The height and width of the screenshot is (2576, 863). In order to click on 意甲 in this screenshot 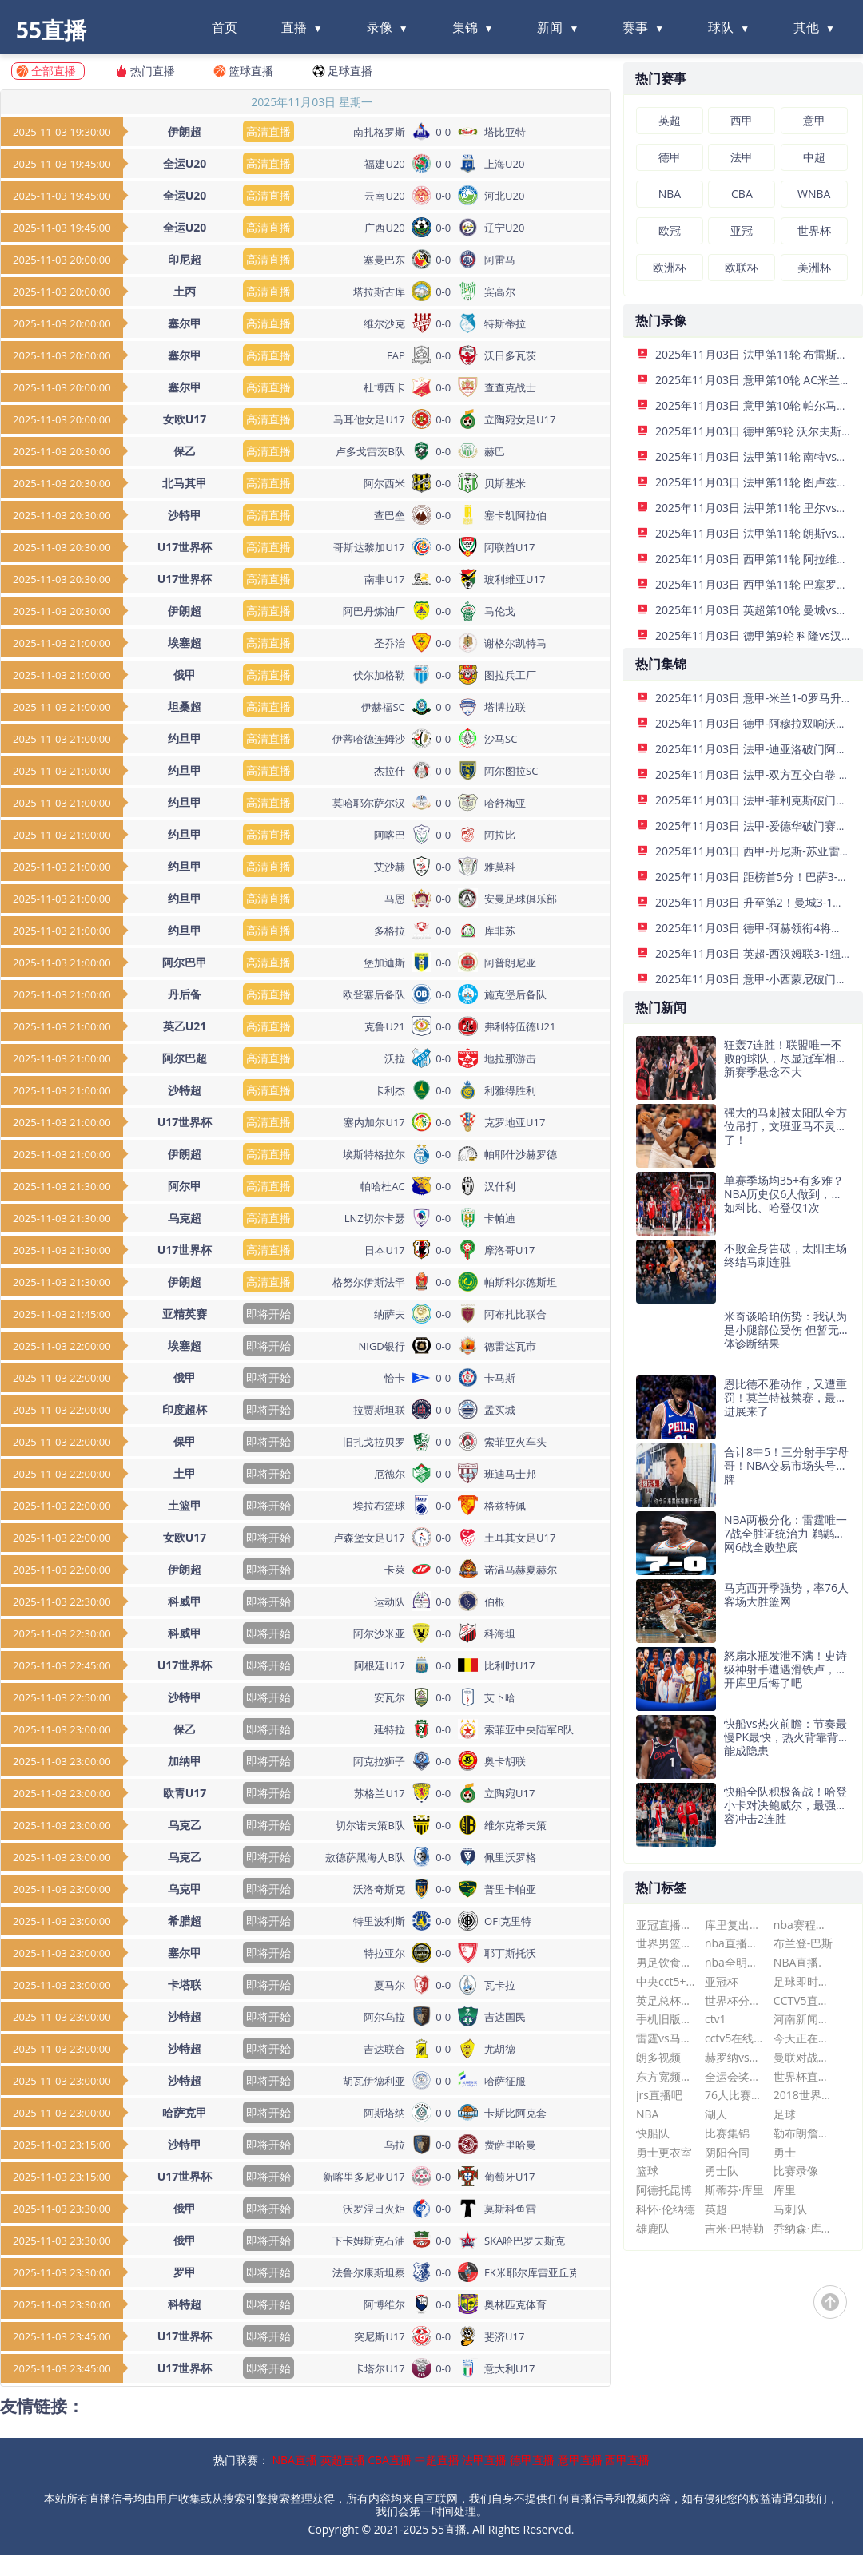, I will do `click(814, 120)`.